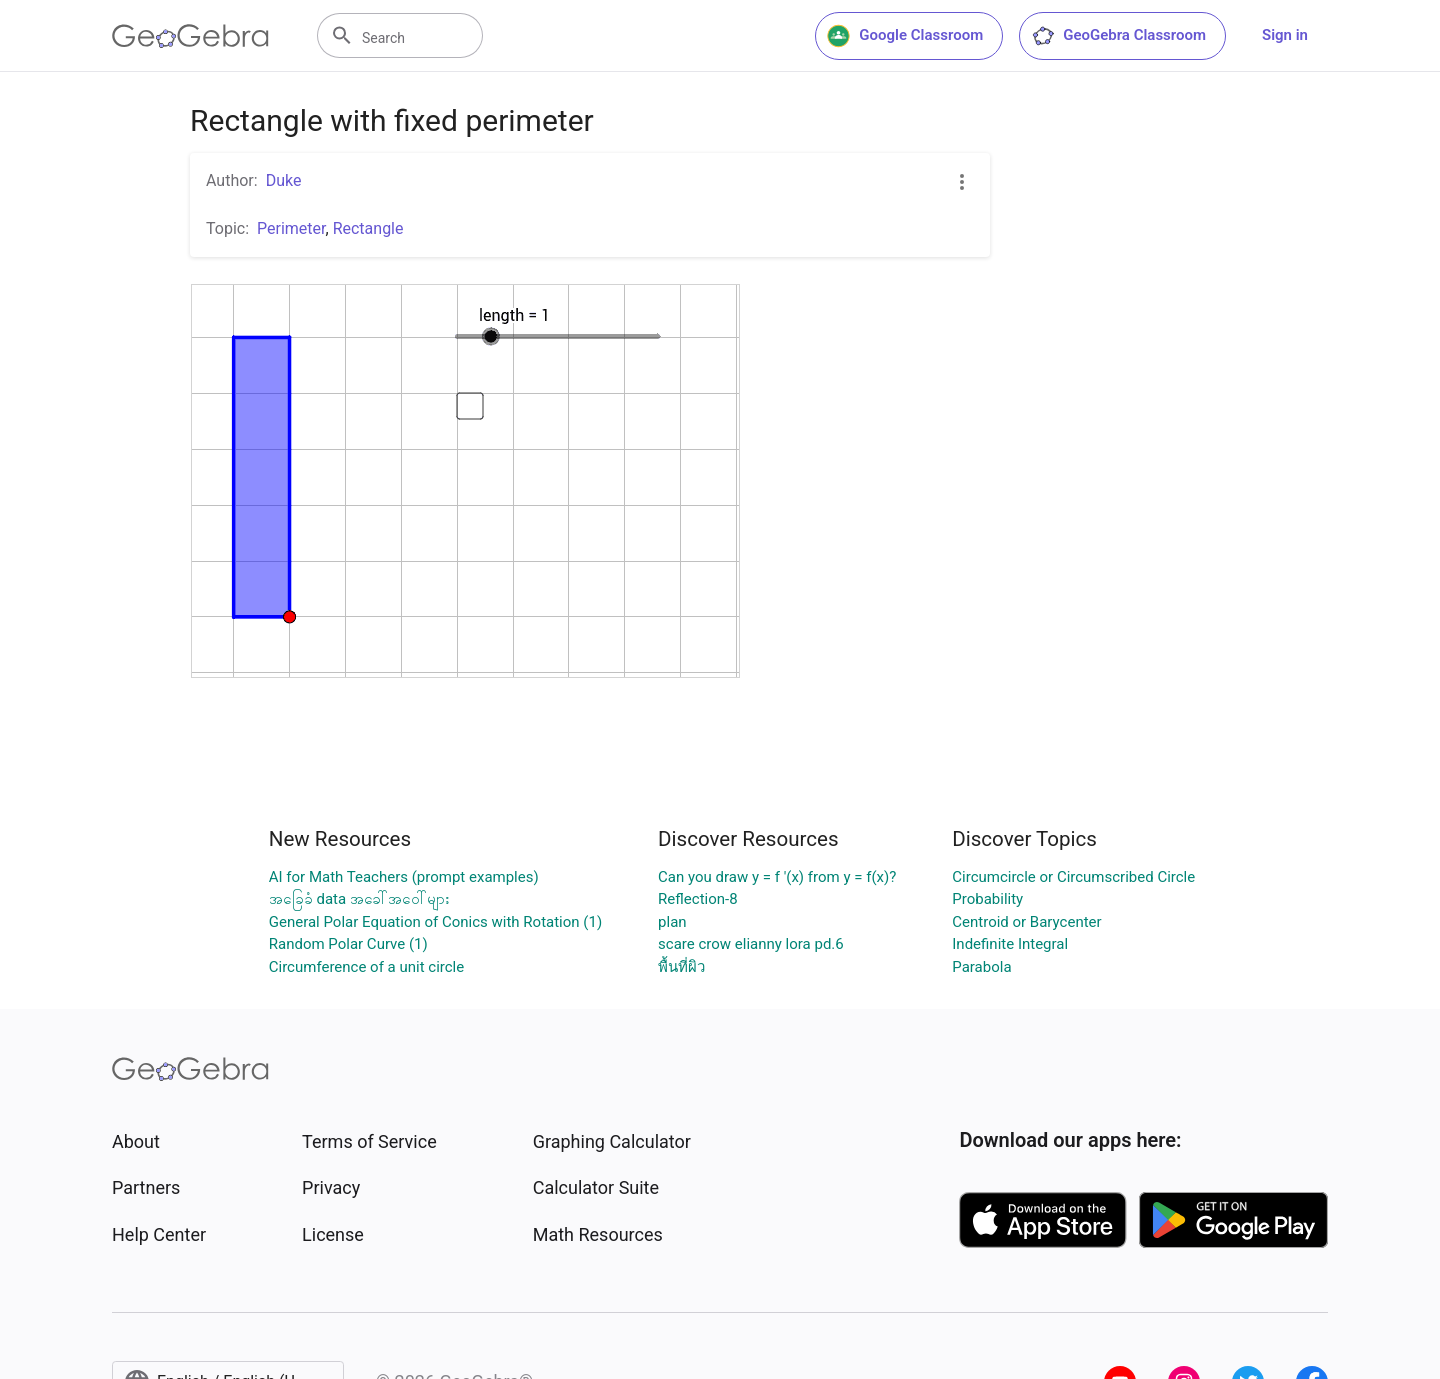 The height and width of the screenshot is (1379, 1440). Describe the element at coordinates (284, 180) in the screenshot. I see `Duke` at that location.